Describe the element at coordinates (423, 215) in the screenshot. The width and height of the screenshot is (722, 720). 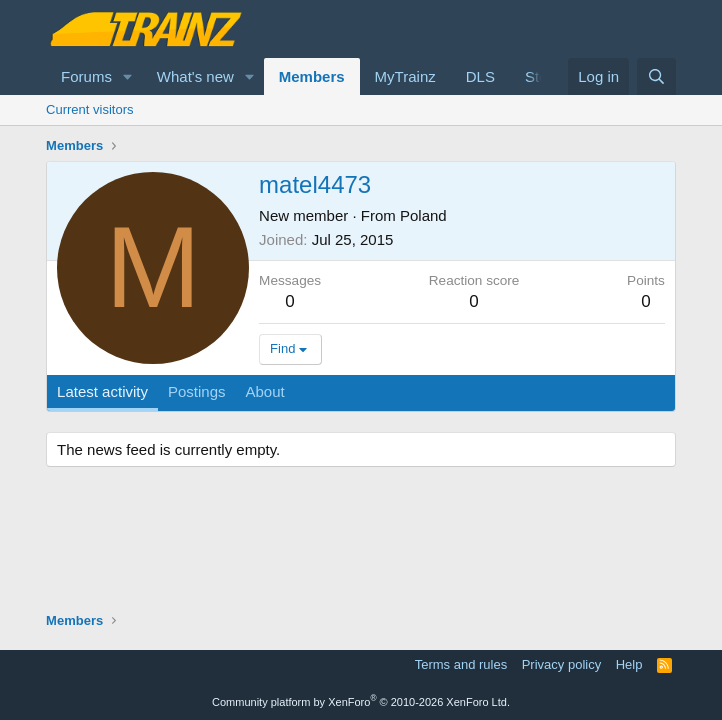
I see `Poland` at that location.